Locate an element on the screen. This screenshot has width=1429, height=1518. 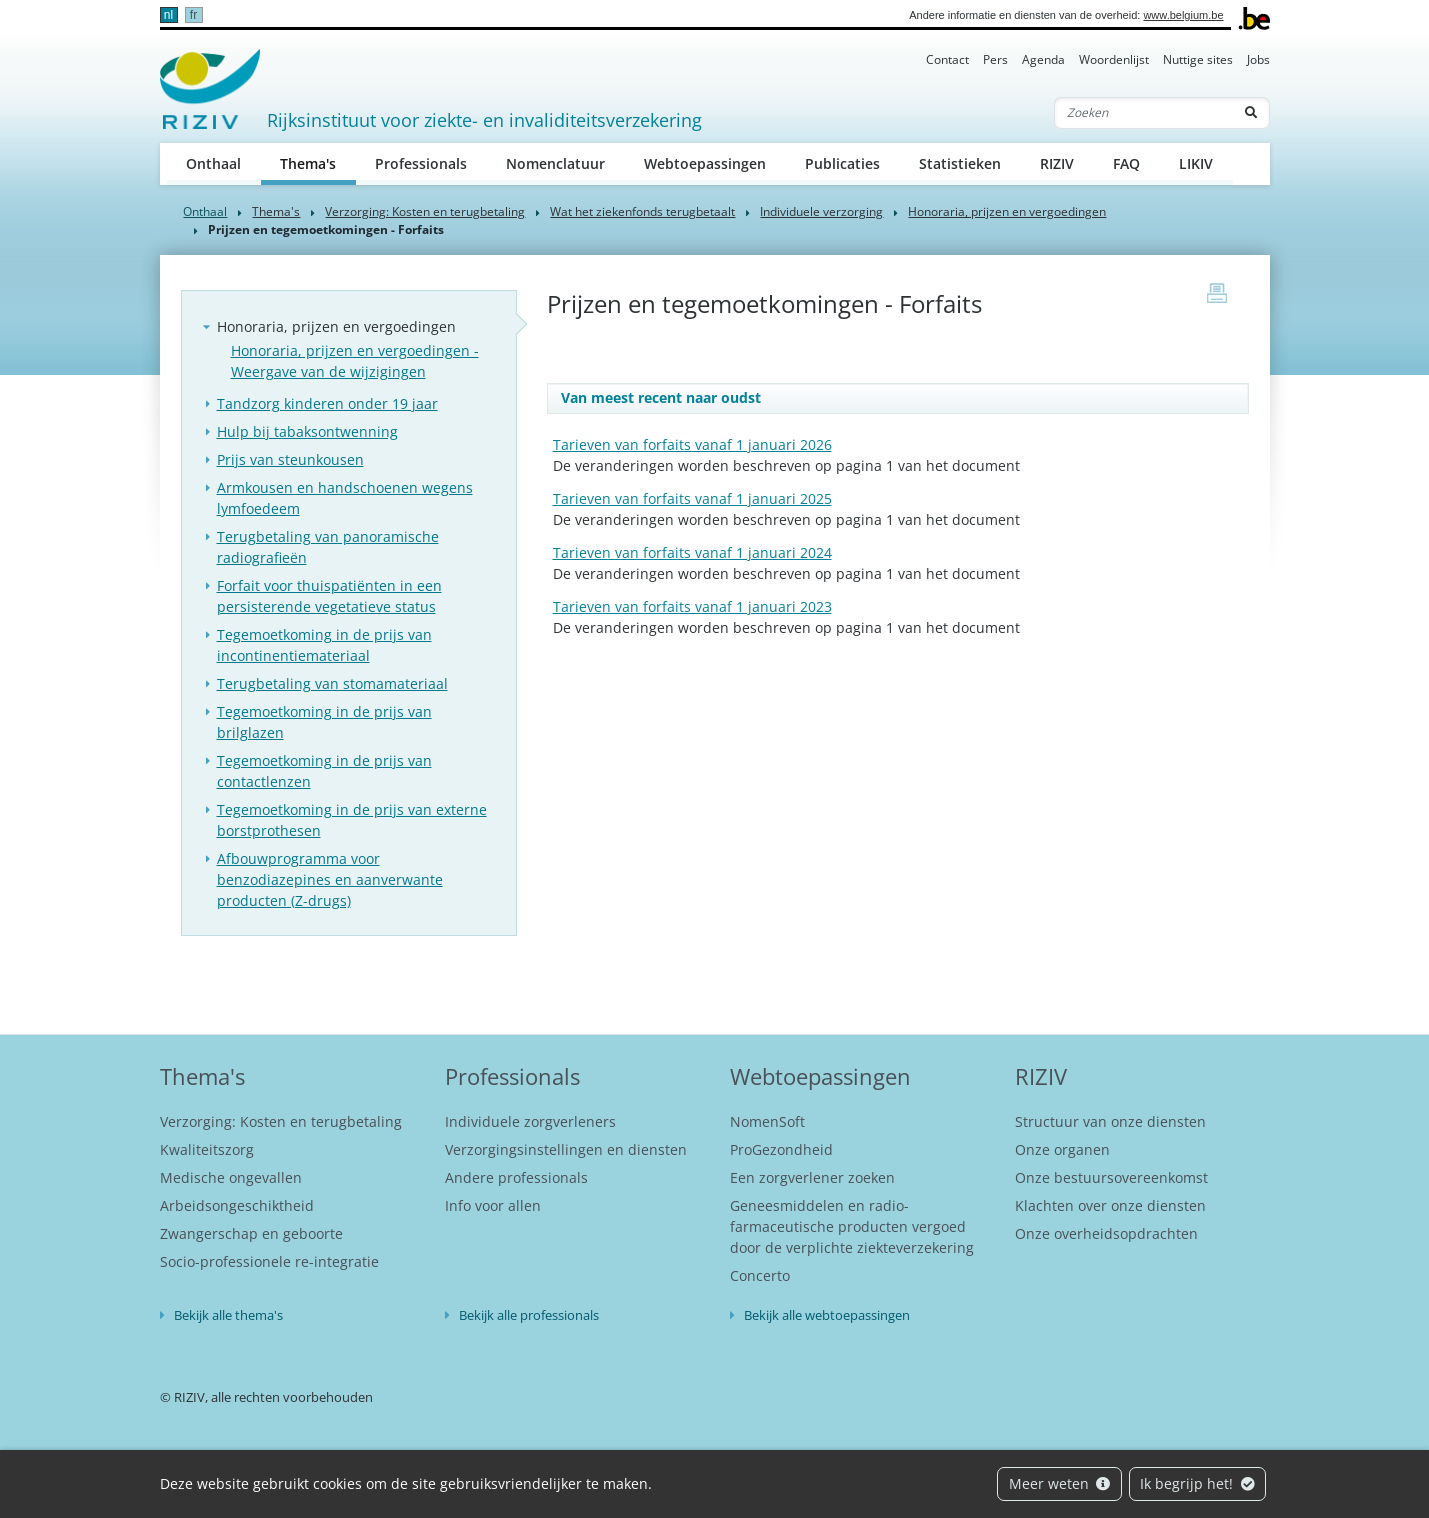
Andere professionals is located at coordinates (516, 1177).